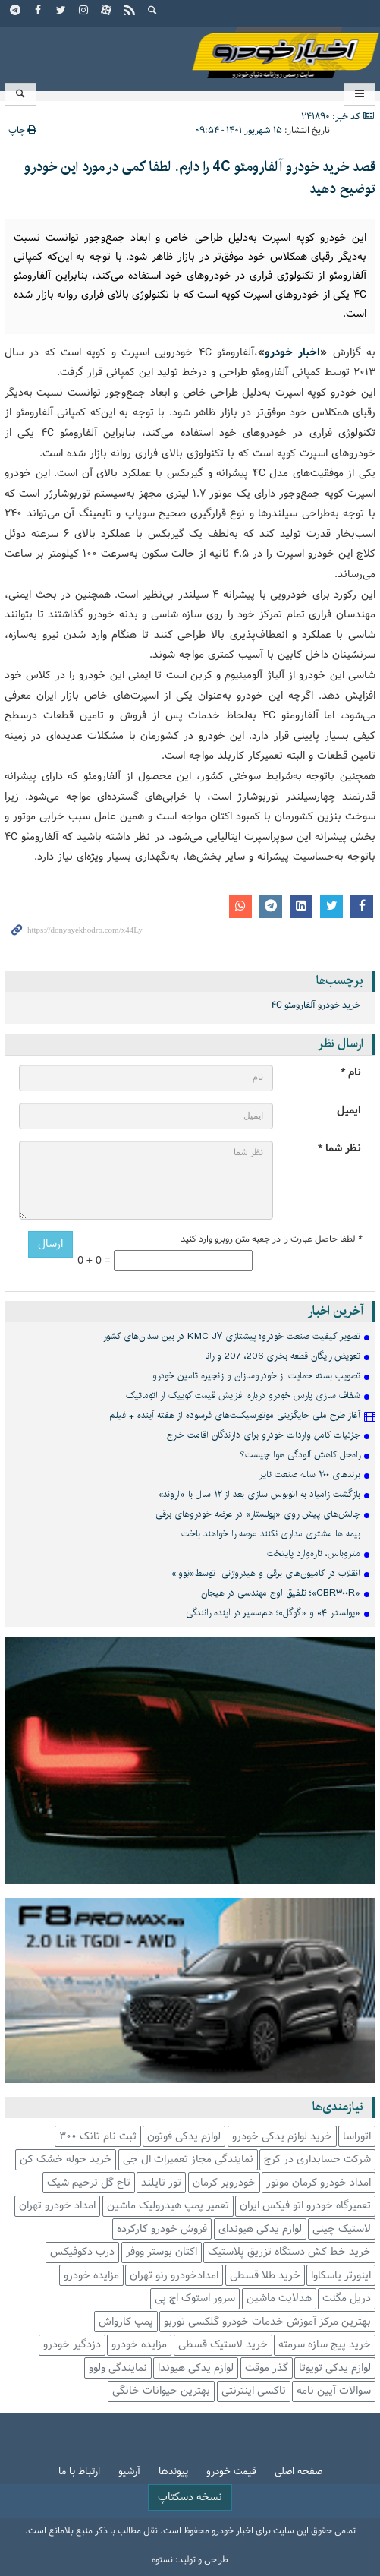  What do you see at coordinates (196, 2368) in the screenshot?
I see `لوازم یدکی هیوندا` at bounding box center [196, 2368].